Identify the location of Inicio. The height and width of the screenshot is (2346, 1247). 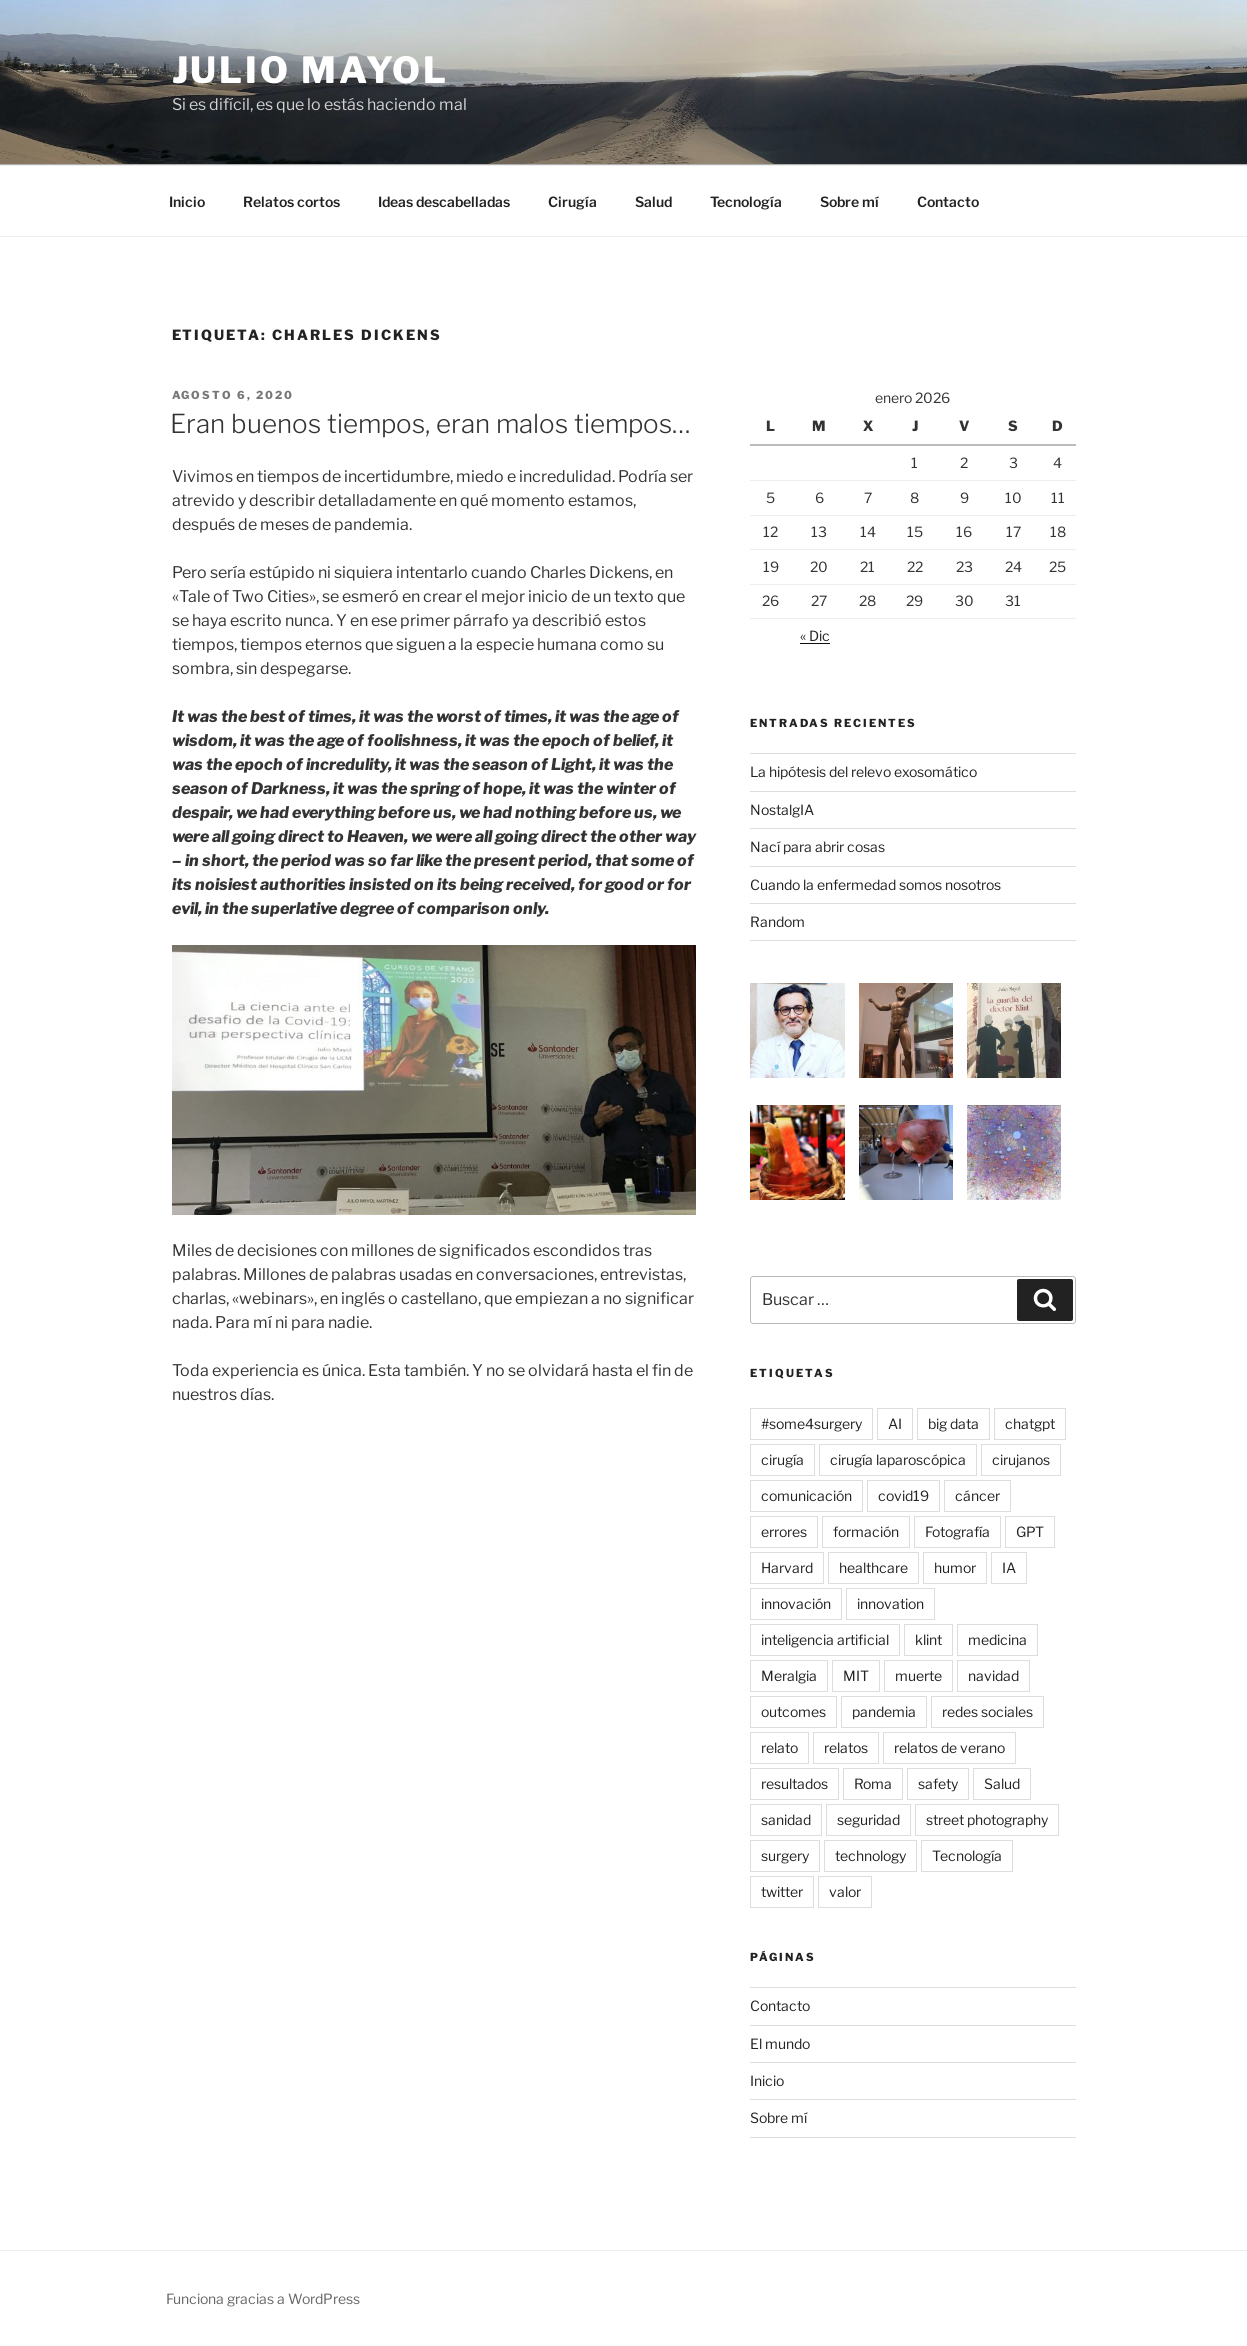
(187, 201).